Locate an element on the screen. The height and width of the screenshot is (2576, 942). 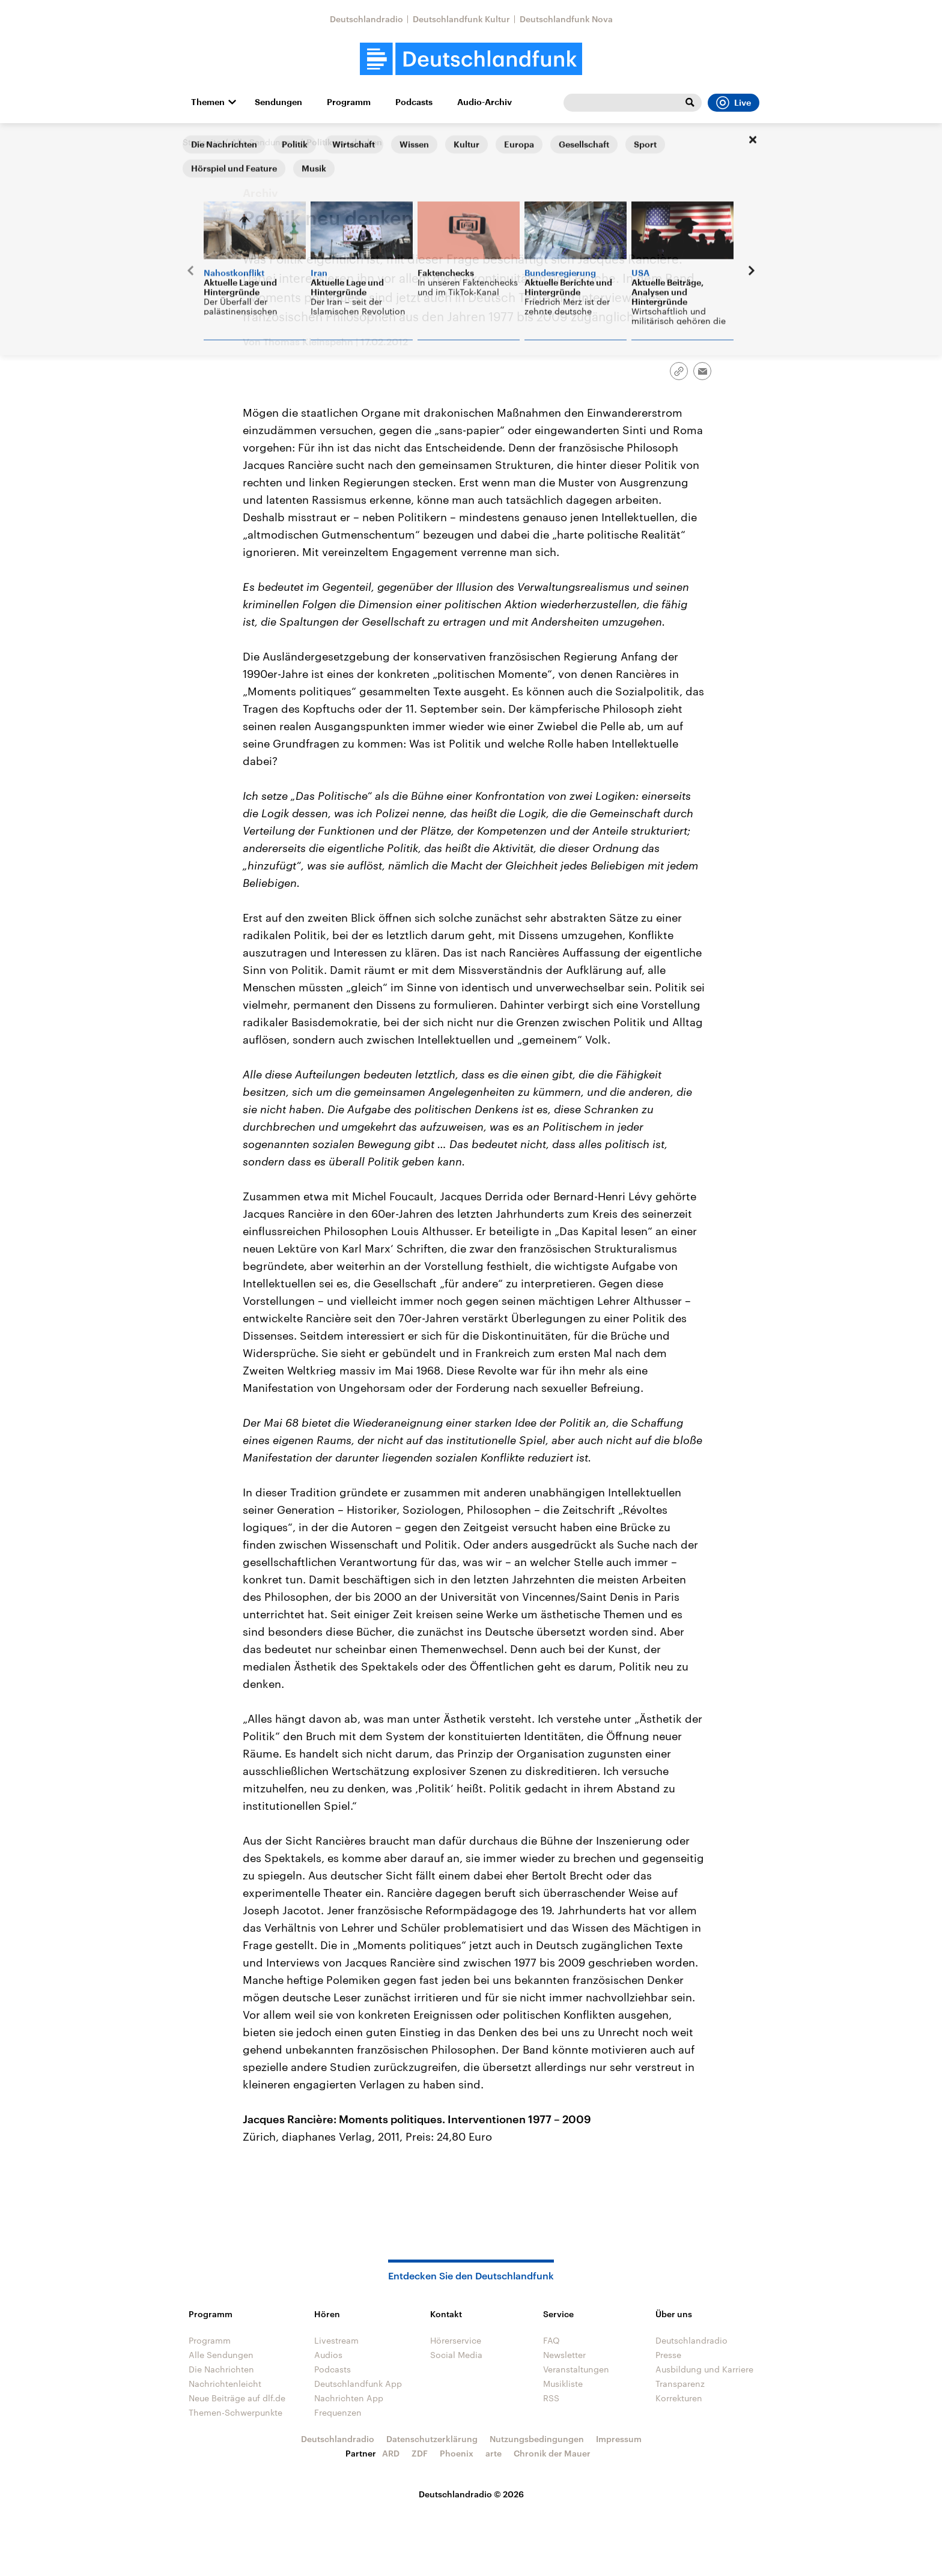
Audios is located at coordinates (328, 2355).